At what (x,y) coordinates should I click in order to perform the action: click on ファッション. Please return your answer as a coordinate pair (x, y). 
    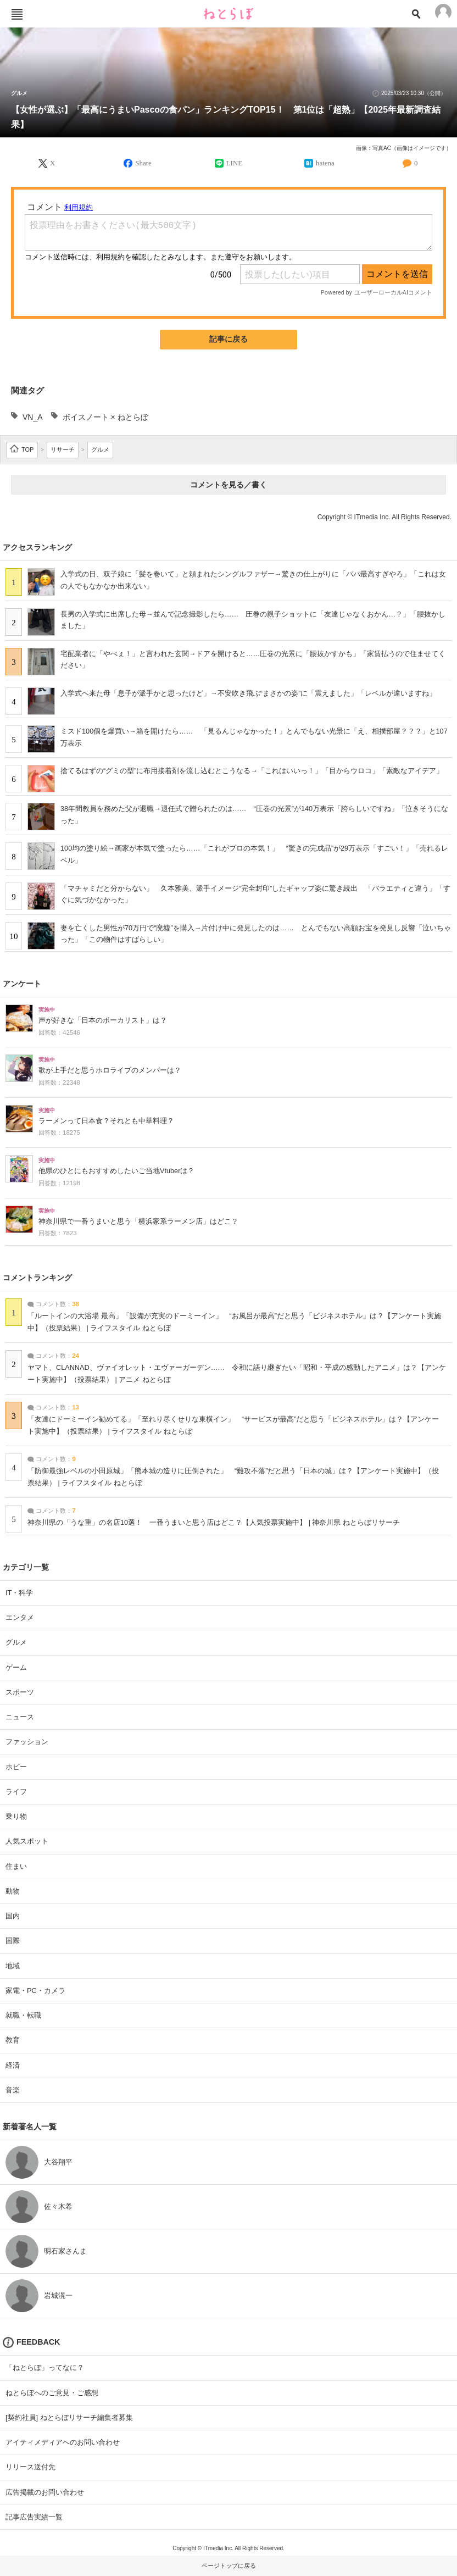
    Looking at the image, I should click on (26, 1741).